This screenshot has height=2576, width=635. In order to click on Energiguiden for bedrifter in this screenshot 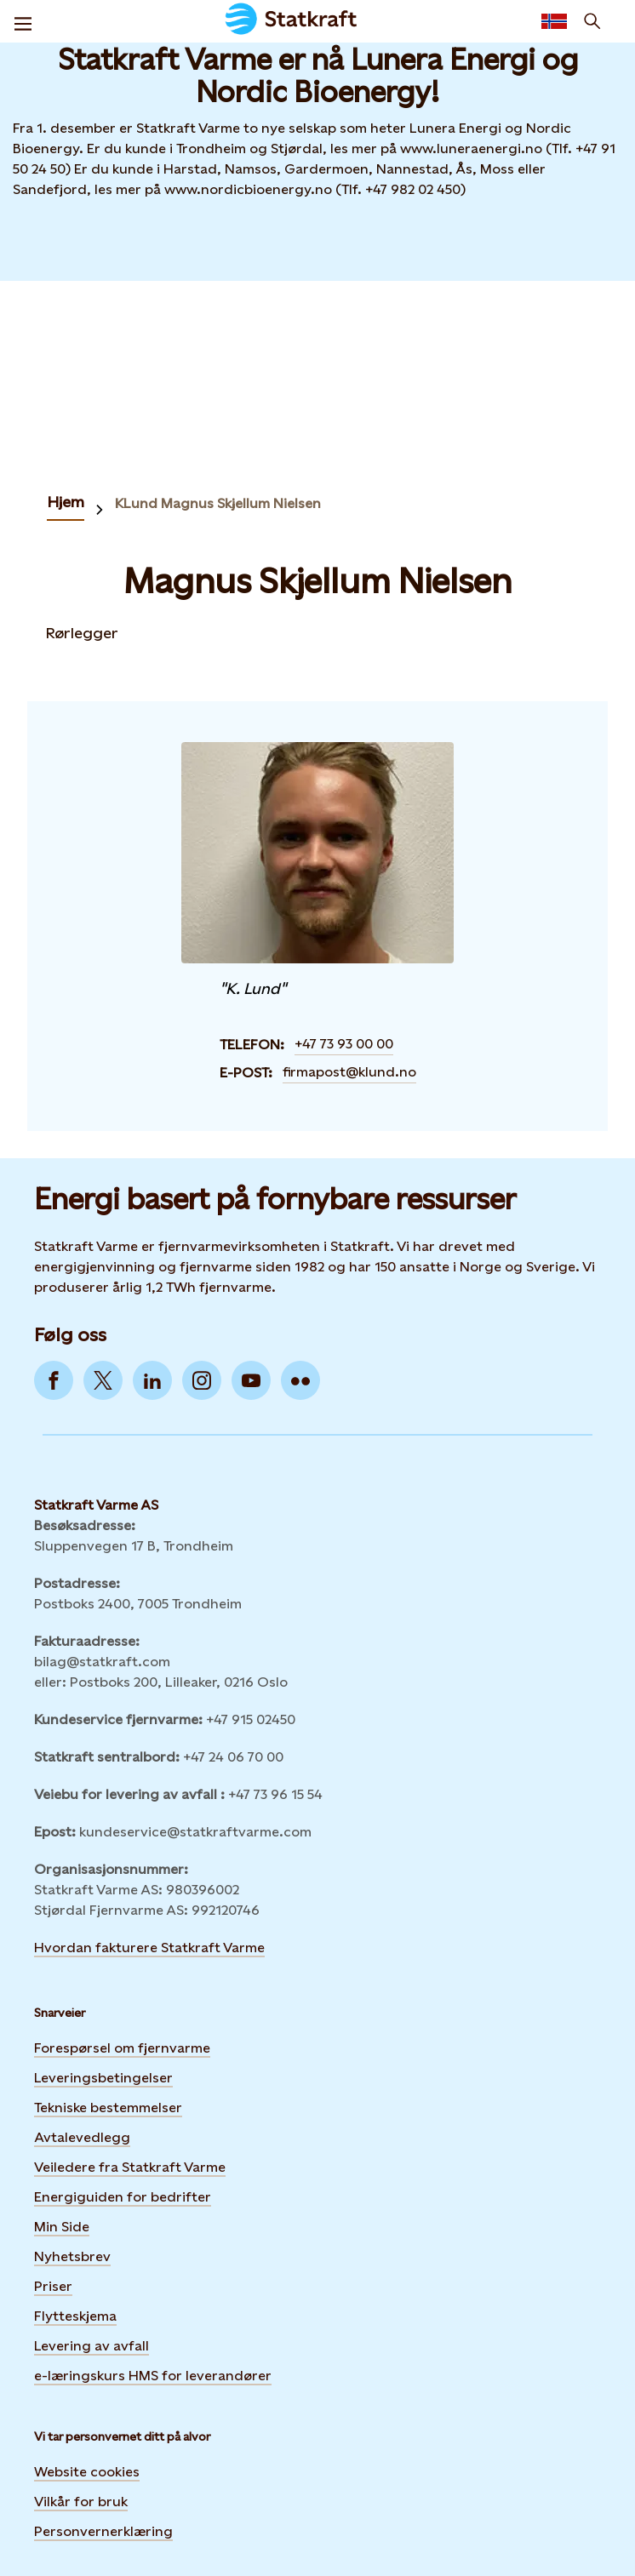, I will do `click(122, 2197)`.